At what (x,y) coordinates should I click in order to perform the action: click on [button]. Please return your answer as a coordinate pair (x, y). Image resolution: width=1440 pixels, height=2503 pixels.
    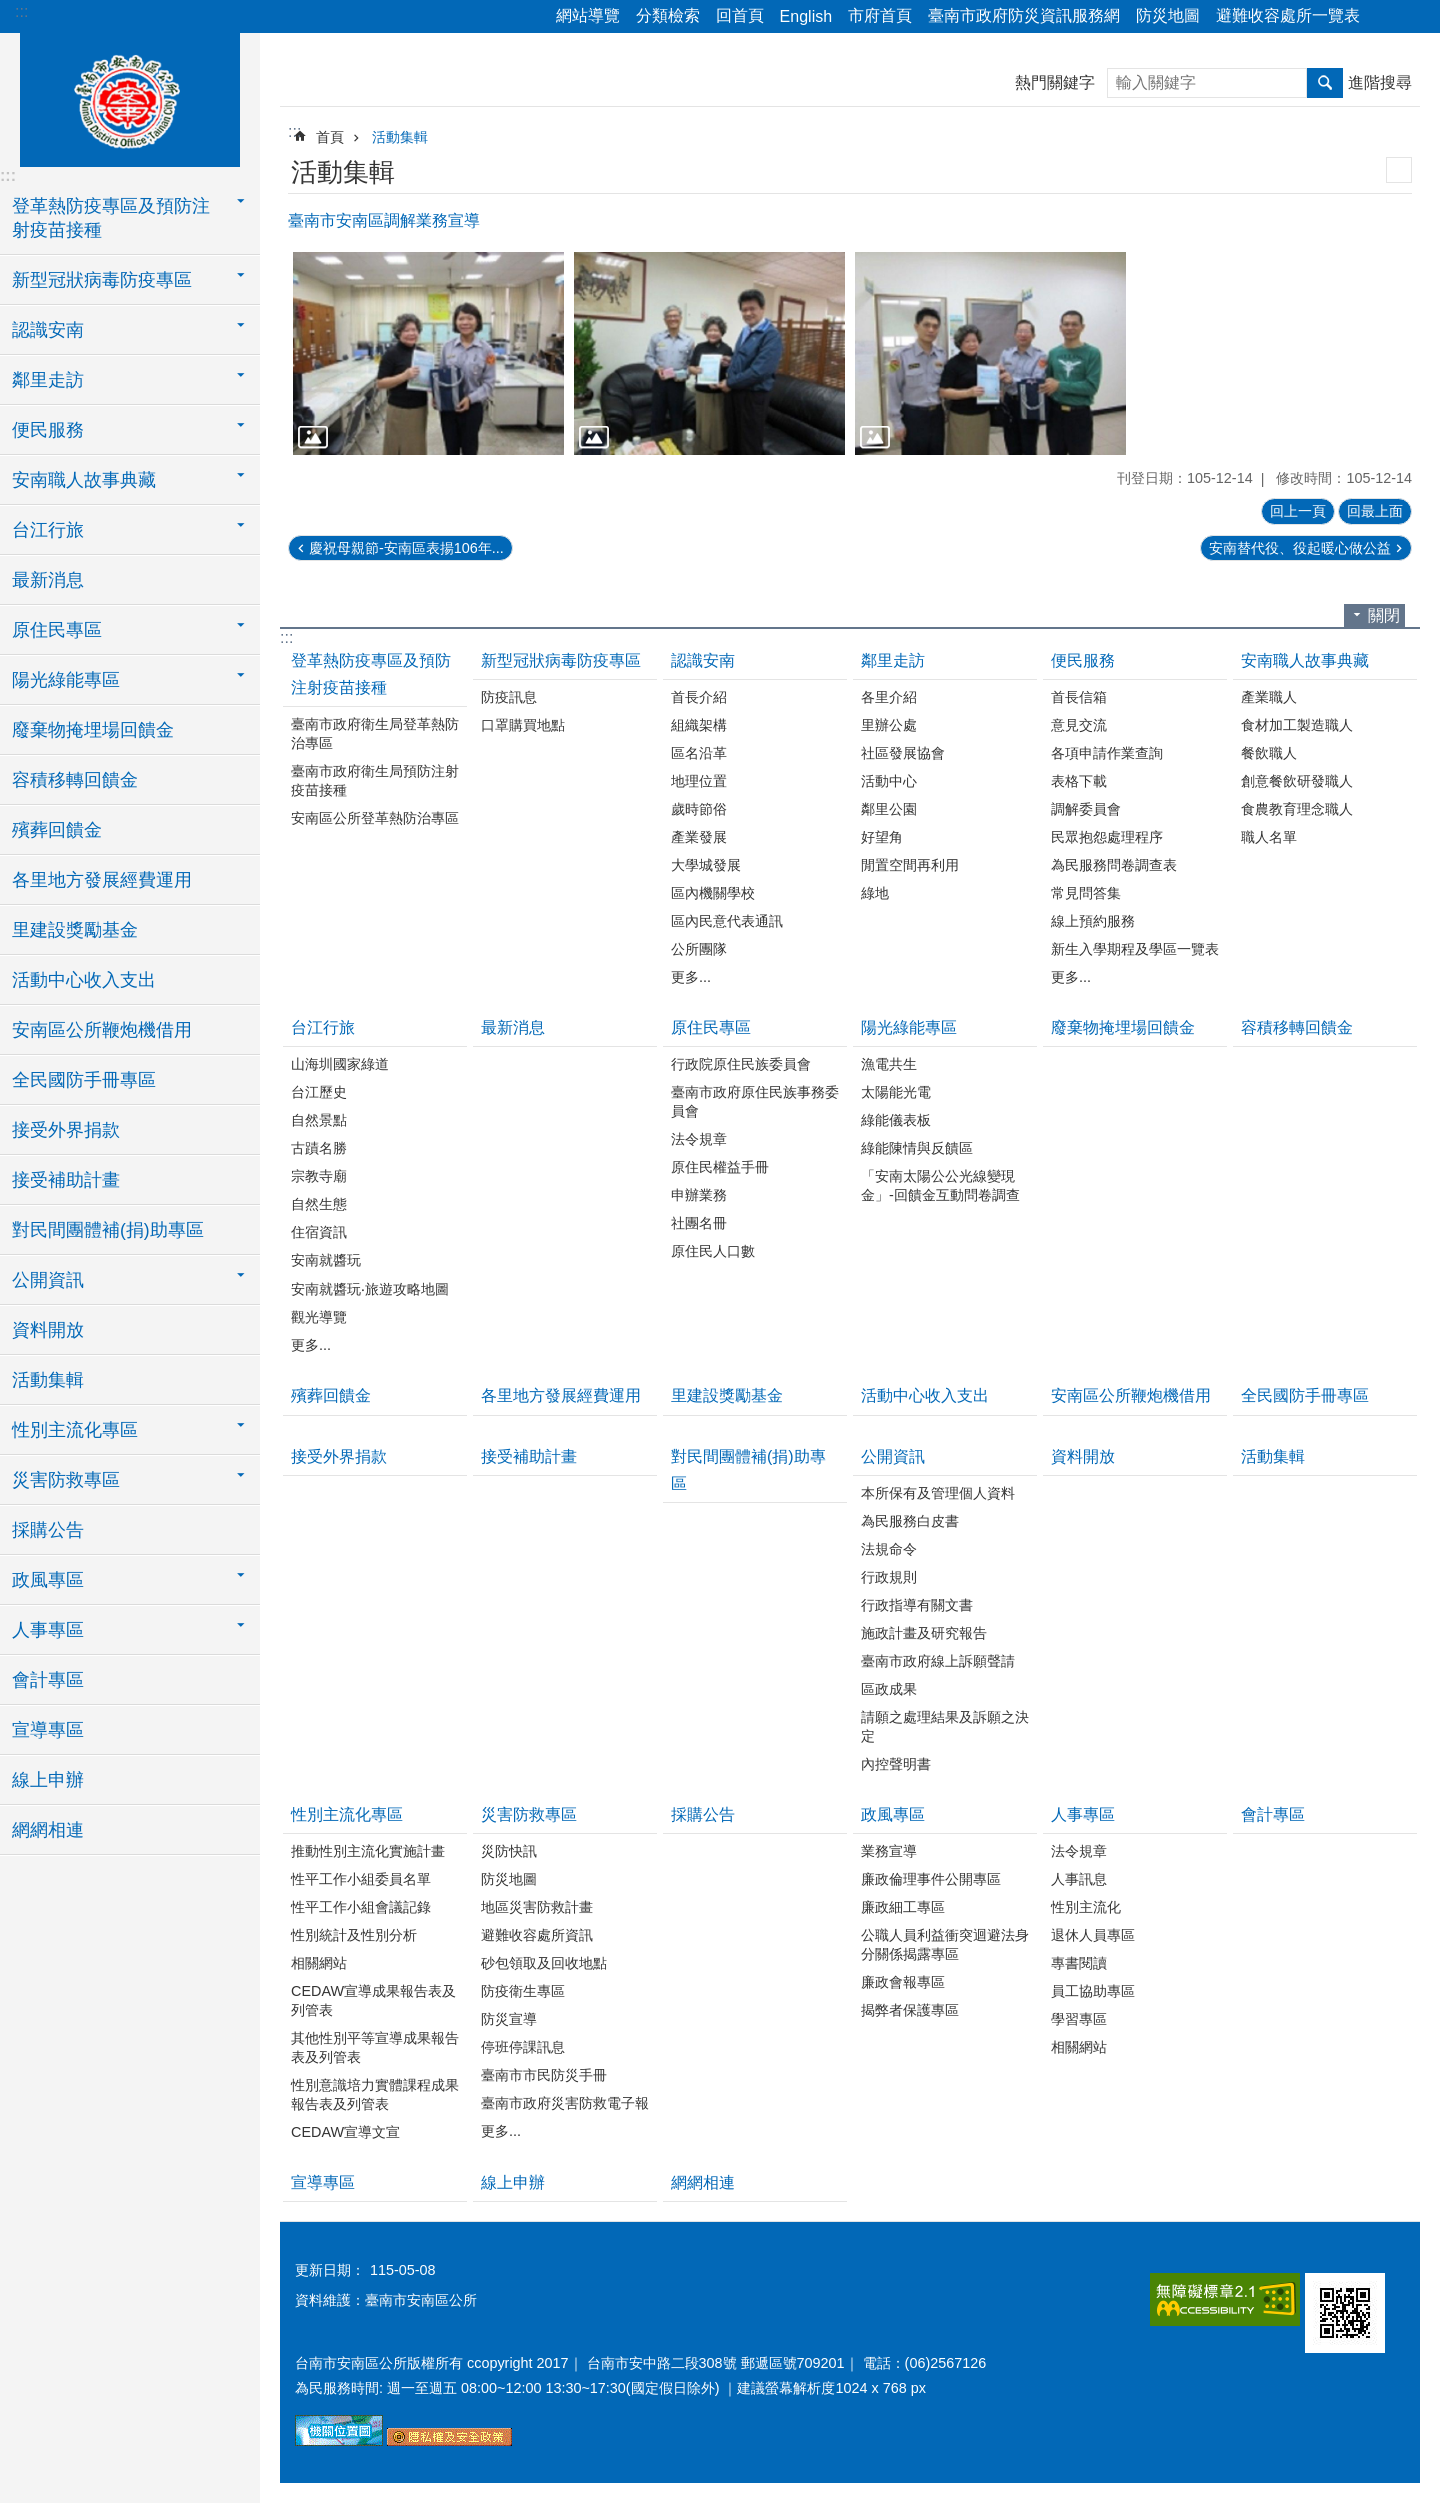
    Looking at the image, I should click on (428, 353).